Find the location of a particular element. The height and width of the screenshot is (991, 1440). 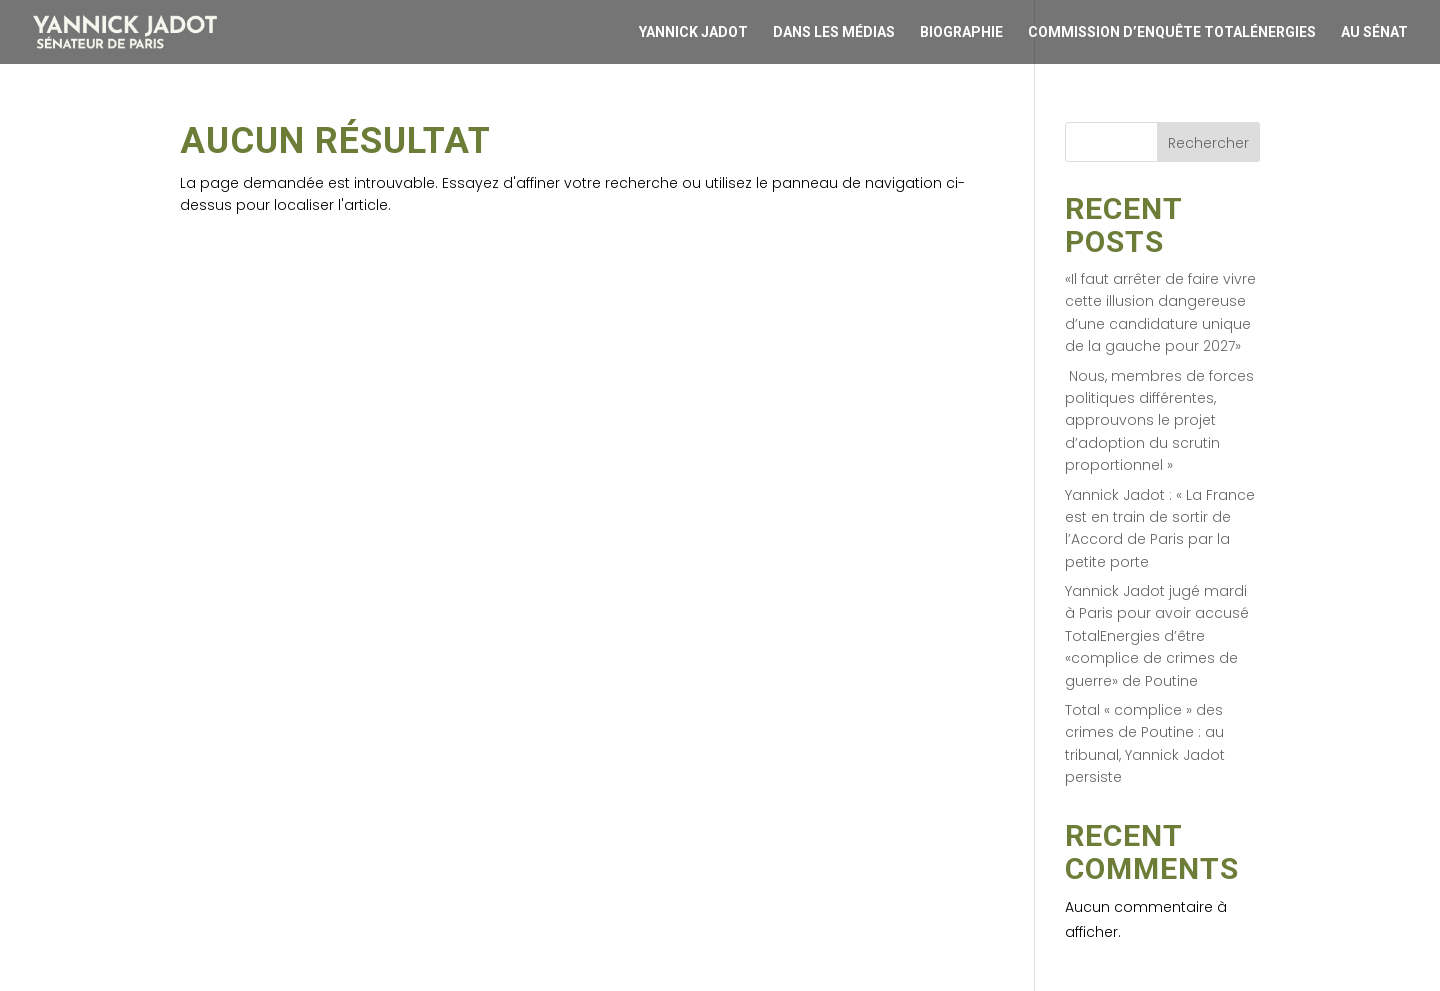

Nous, membres de forces politiques différentes, approuvons le projet d’adoption du scrutin proportionnel » is located at coordinates (1159, 421).